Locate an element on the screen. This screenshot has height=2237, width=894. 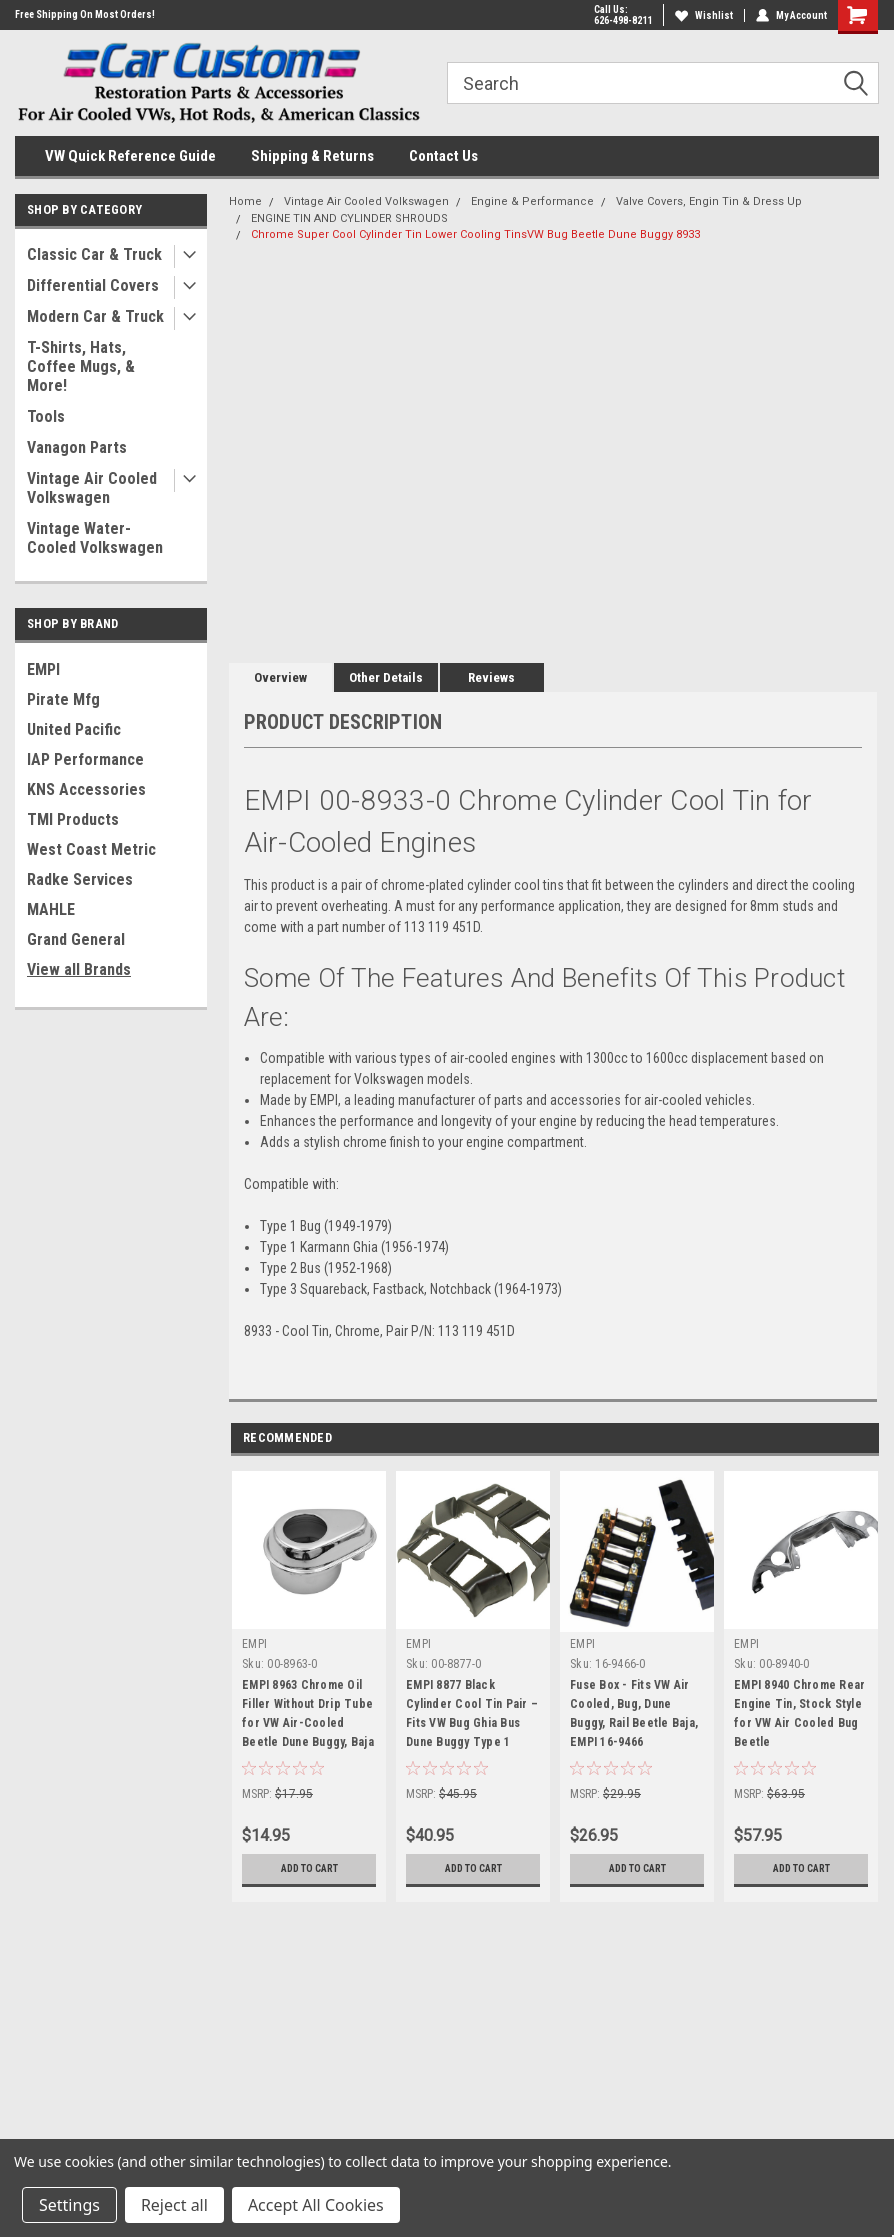
Engine & Performance is located at coordinates (532, 201).